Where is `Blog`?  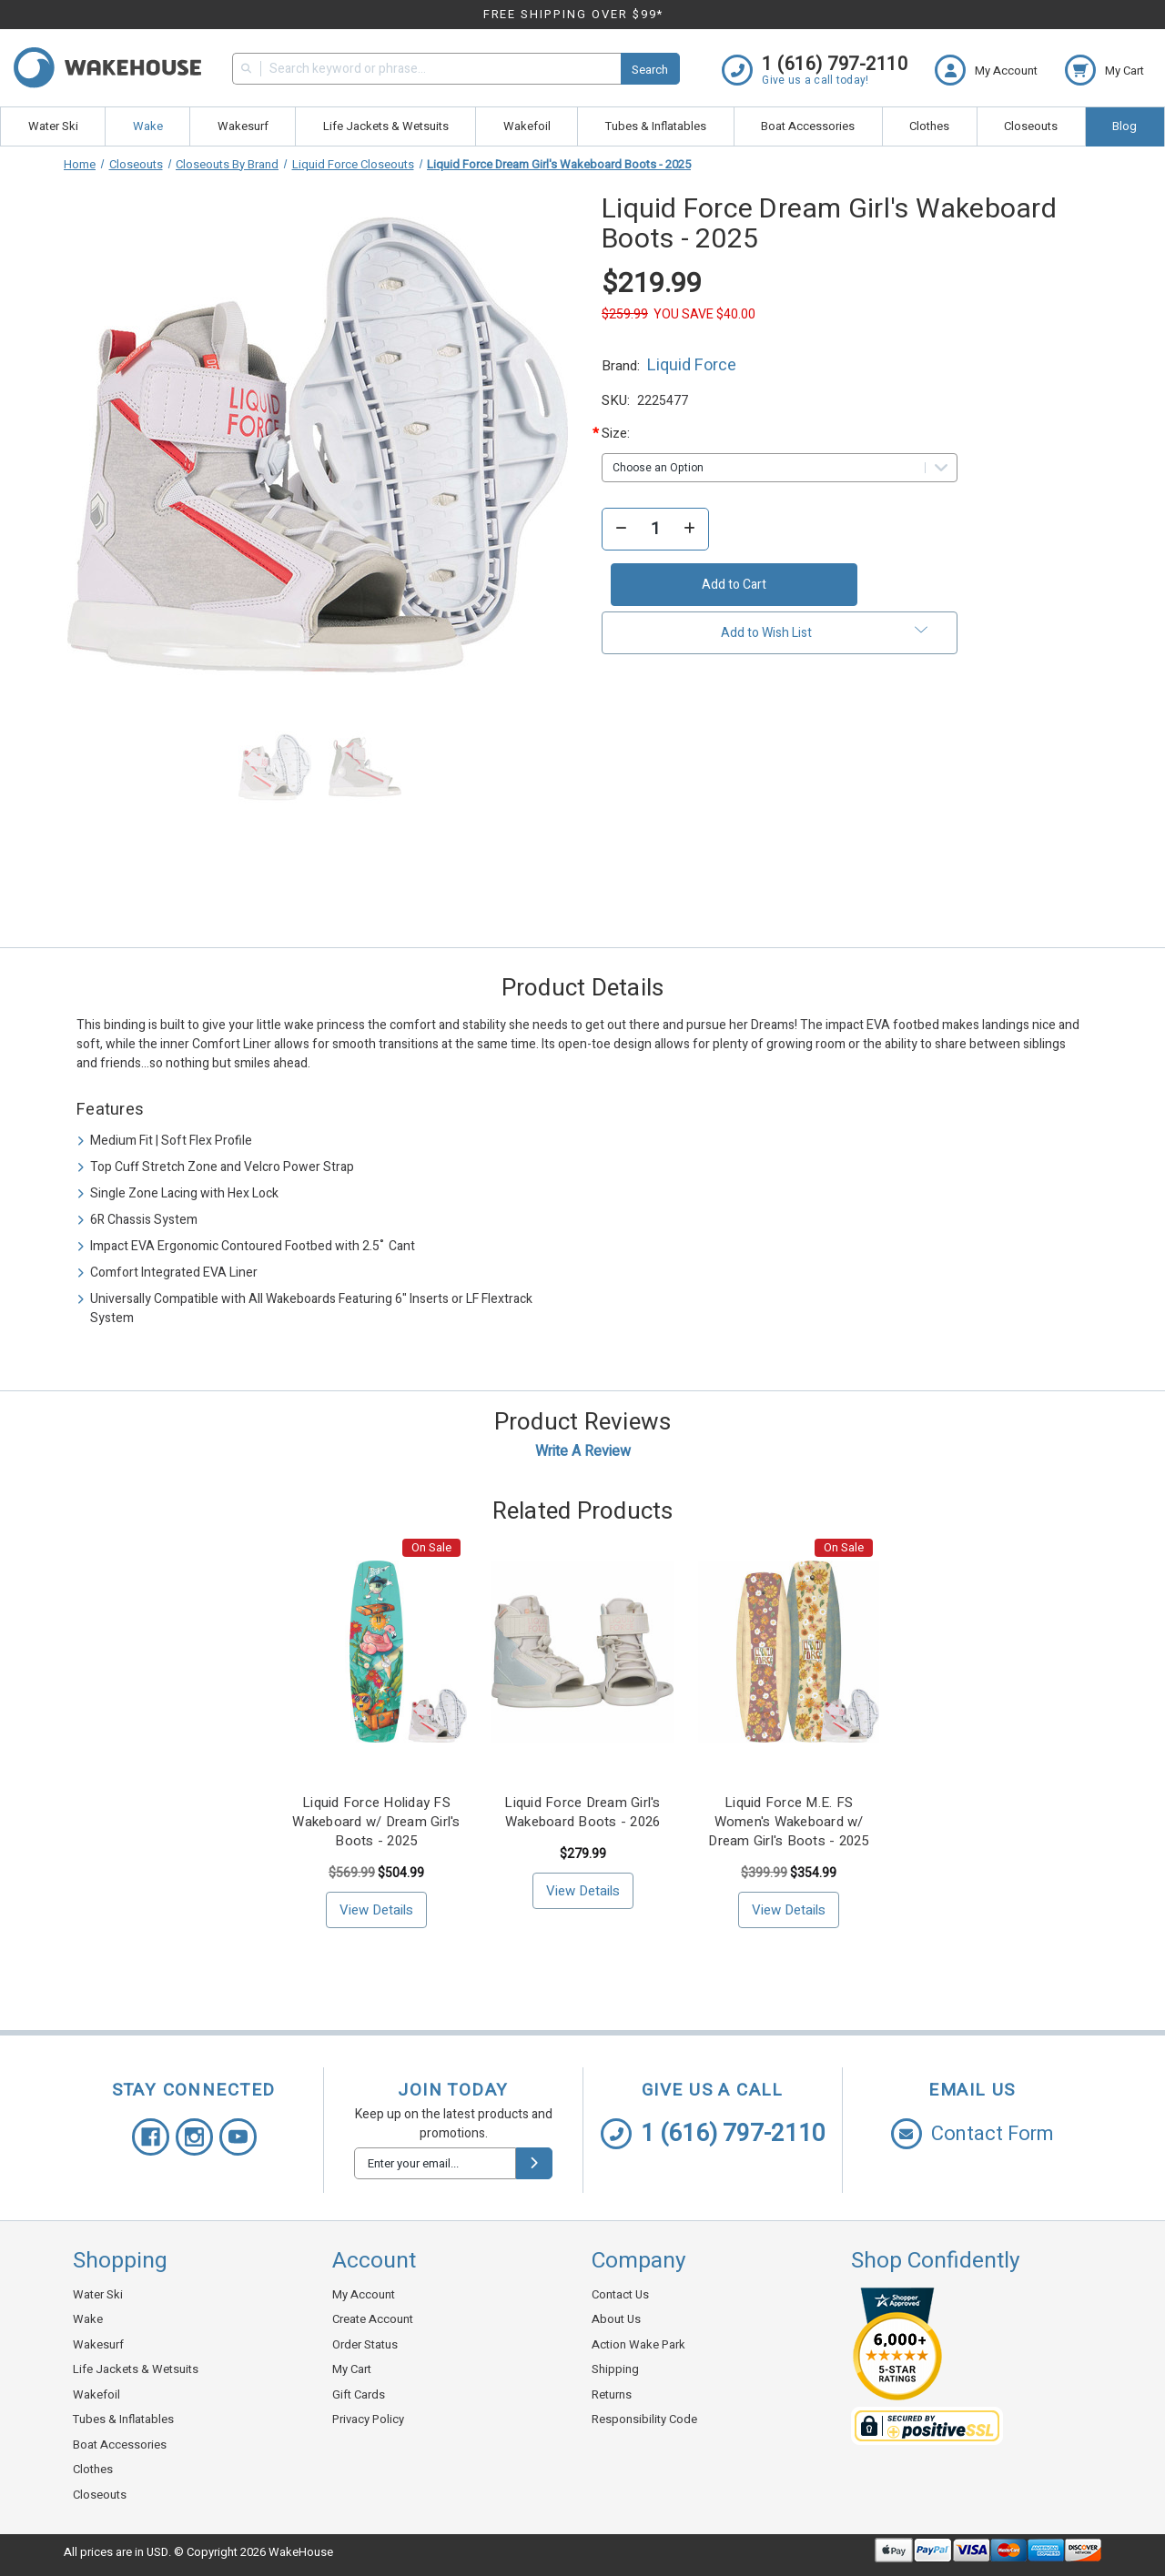
Blog is located at coordinates (1124, 126).